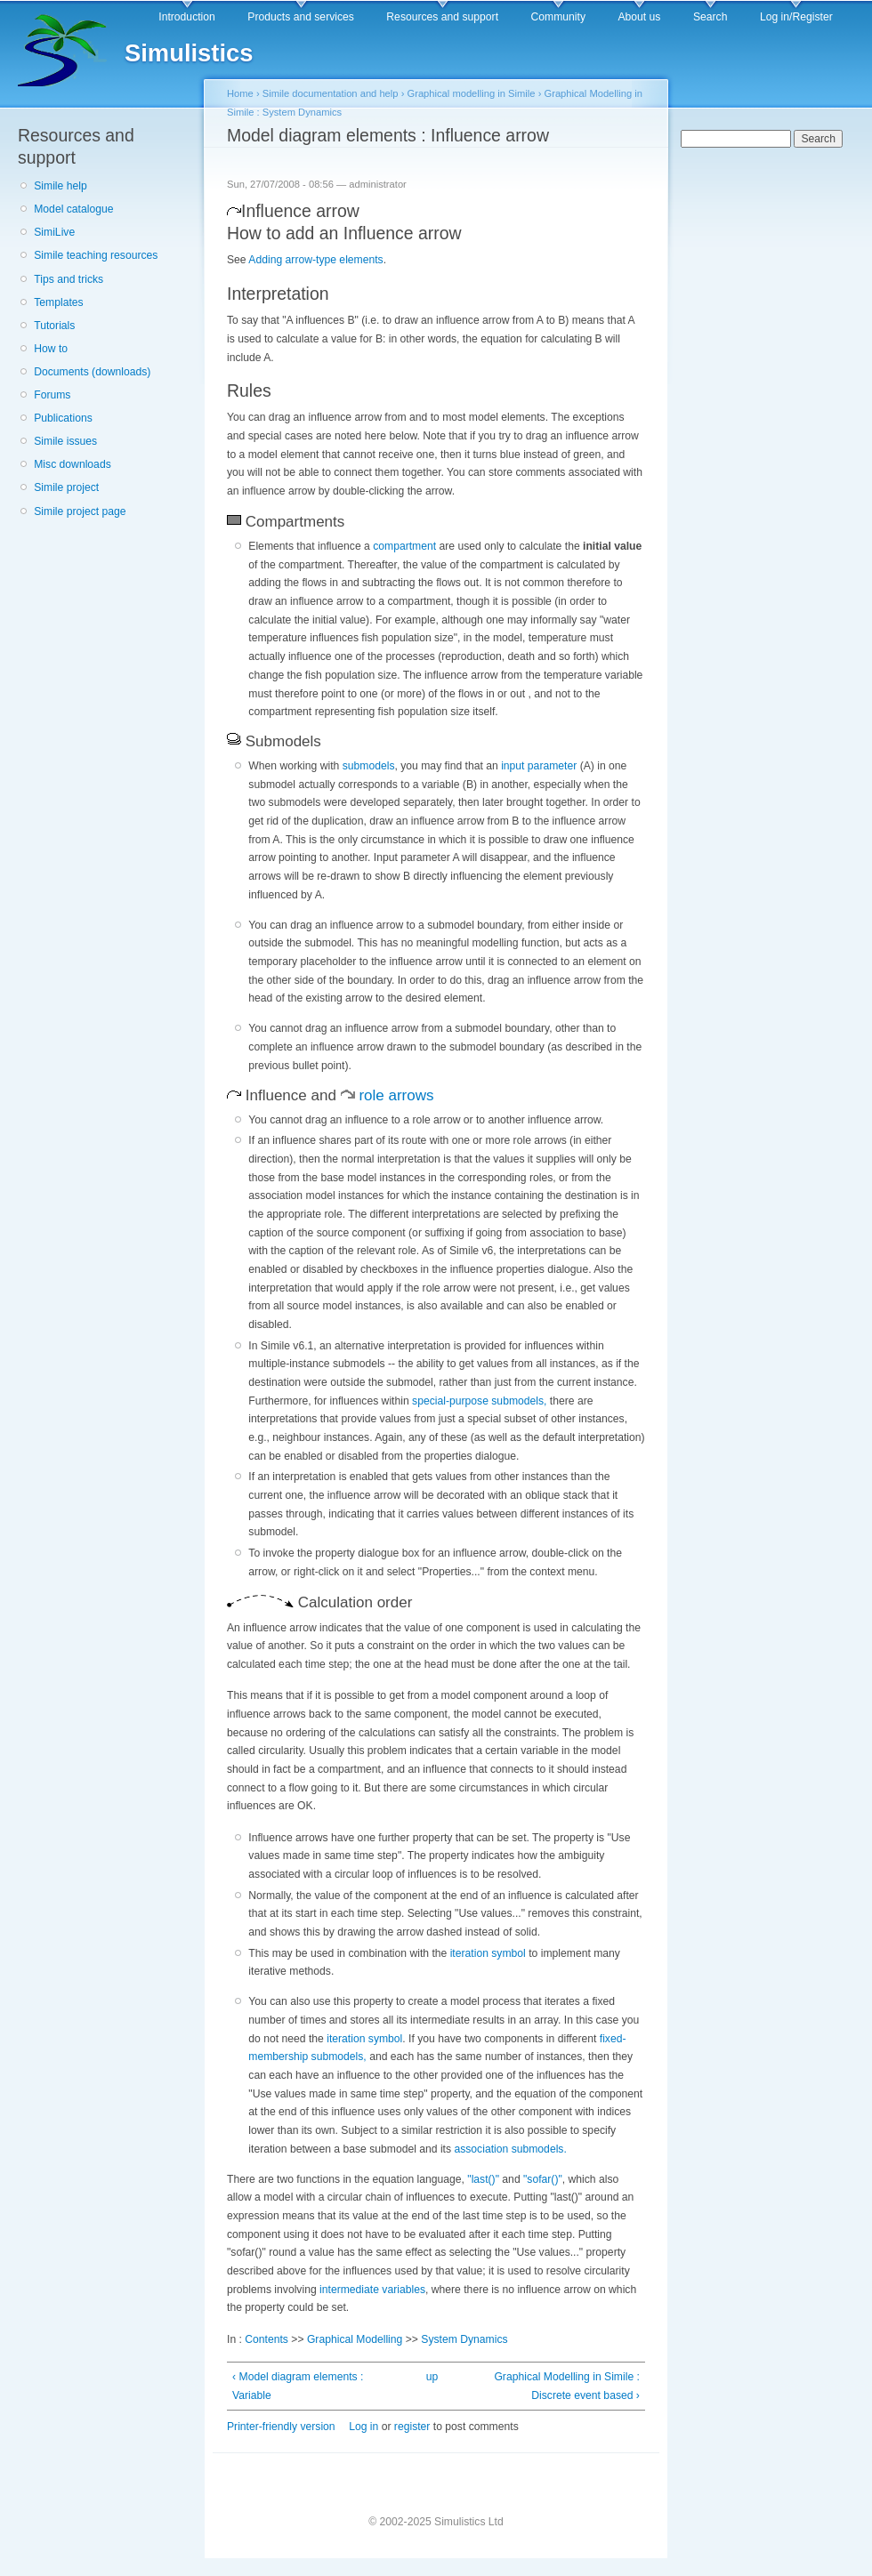 The width and height of the screenshot is (872, 2576). What do you see at coordinates (639, 17) in the screenshot?
I see `About us` at bounding box center [639, 17].